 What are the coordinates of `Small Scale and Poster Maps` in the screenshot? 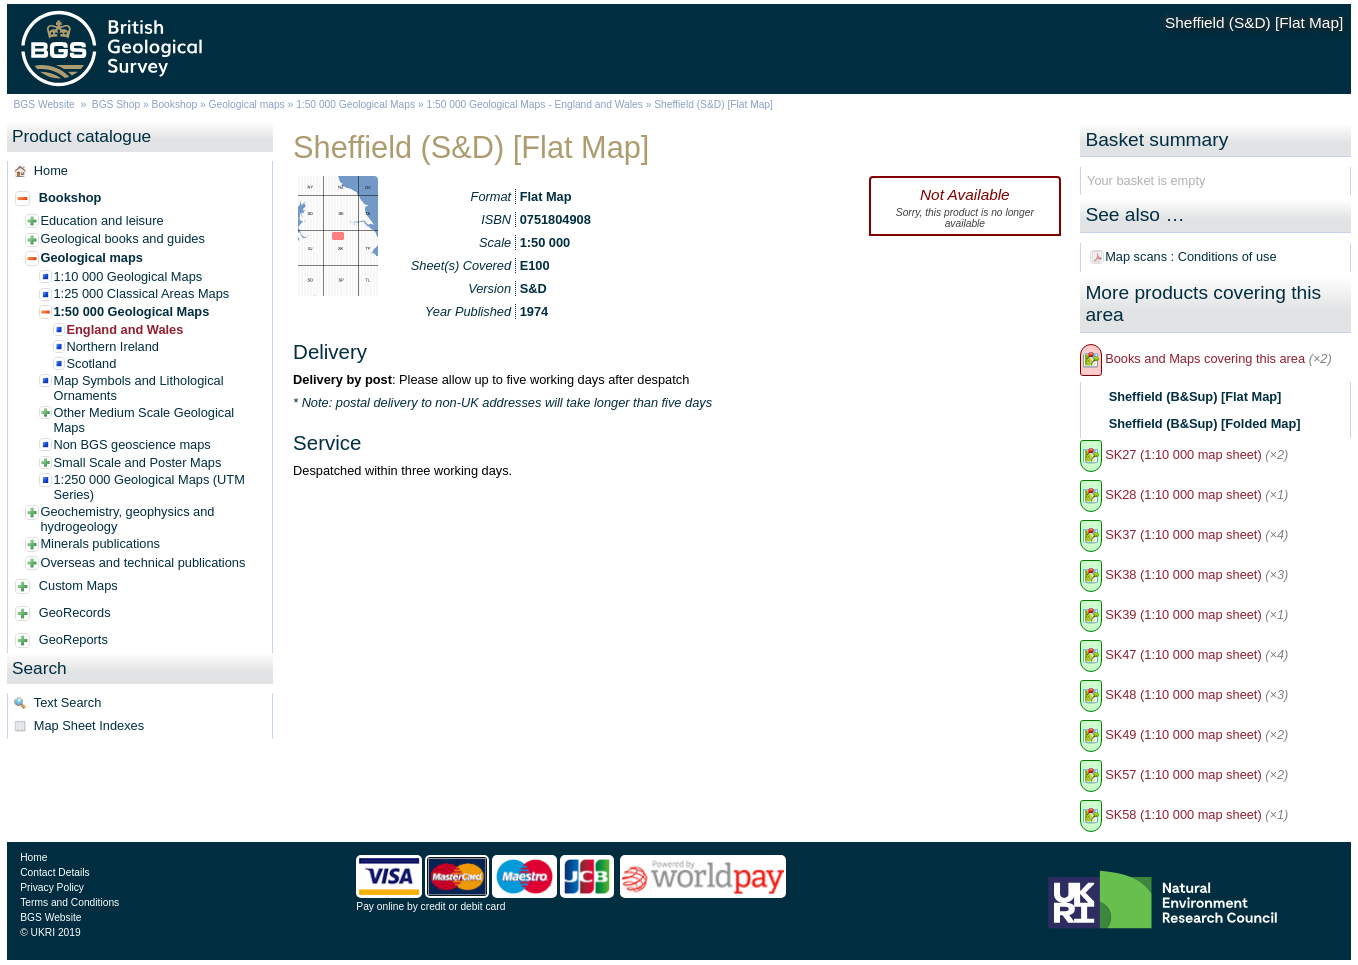 It's located at (137, 462).